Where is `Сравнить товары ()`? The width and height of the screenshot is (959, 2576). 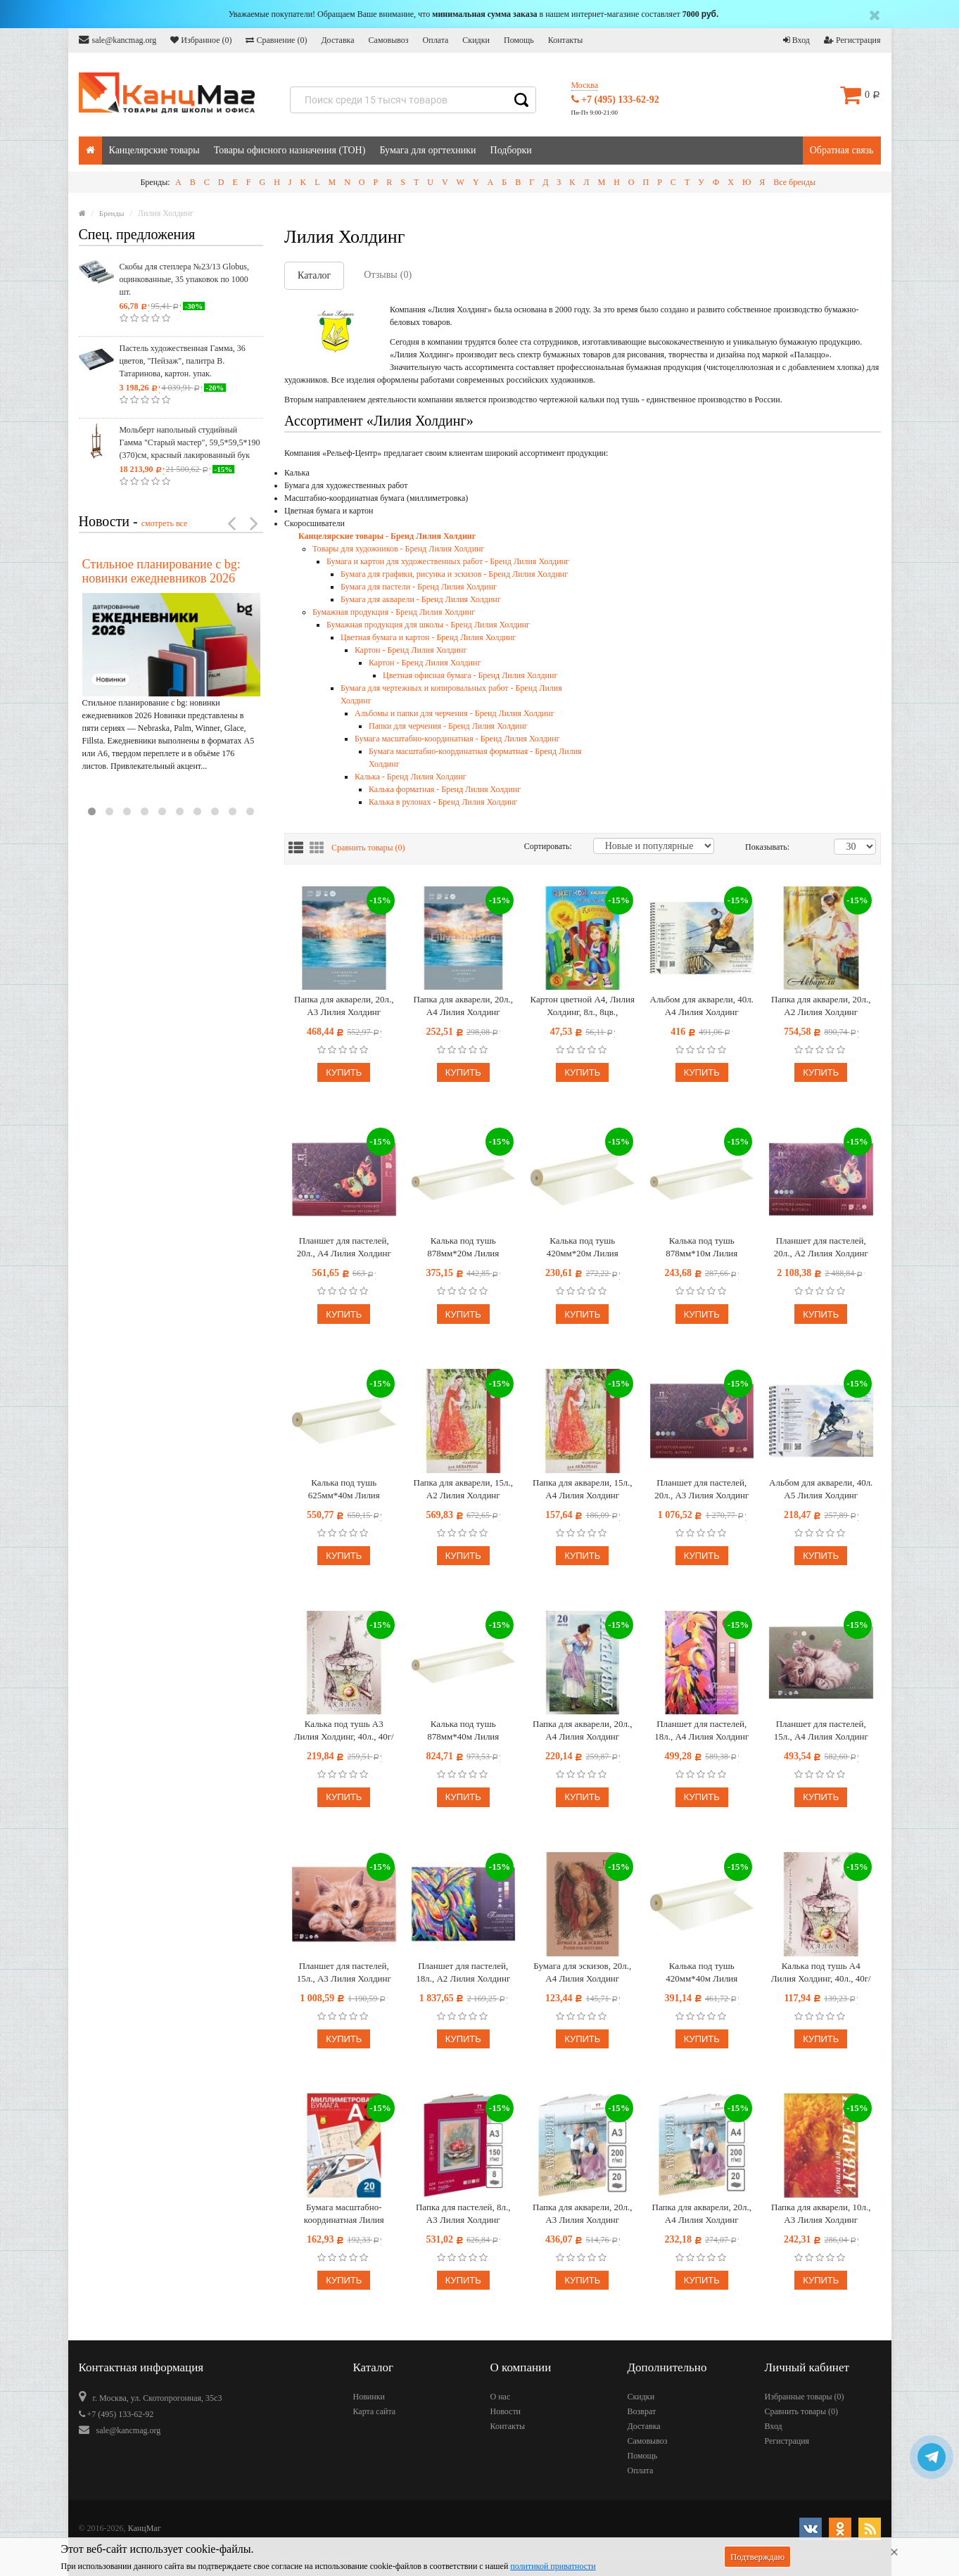
Сравнить товары () is located at coordinates (368, 848).